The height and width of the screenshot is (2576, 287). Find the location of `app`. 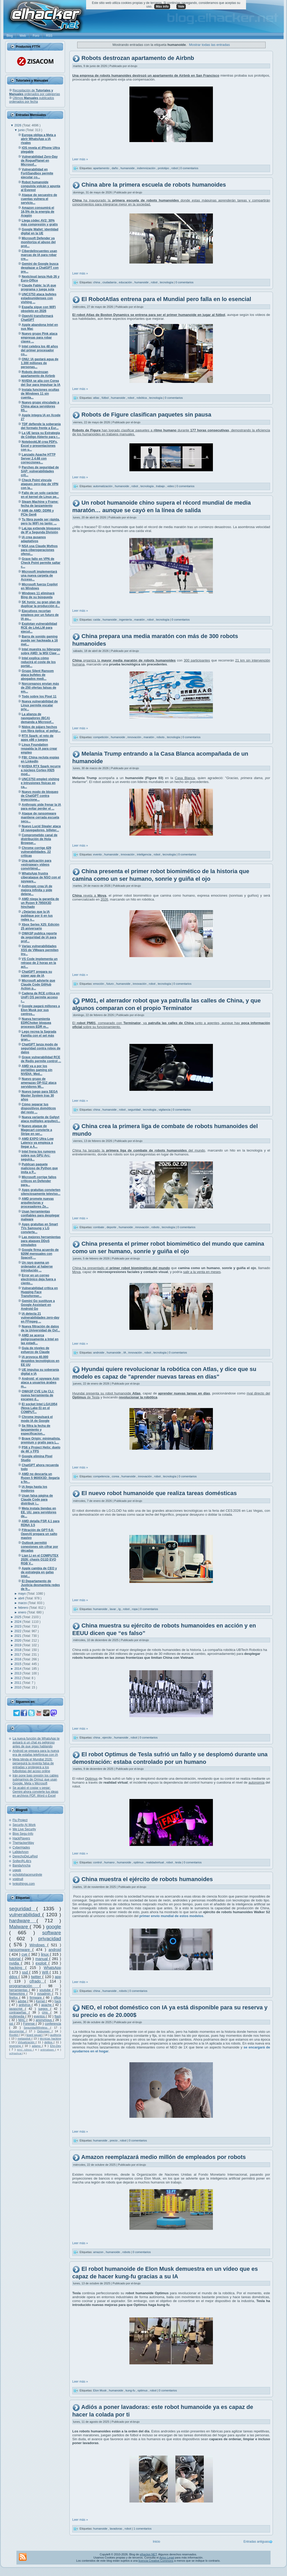

app is located at coordinates (58, 1977).